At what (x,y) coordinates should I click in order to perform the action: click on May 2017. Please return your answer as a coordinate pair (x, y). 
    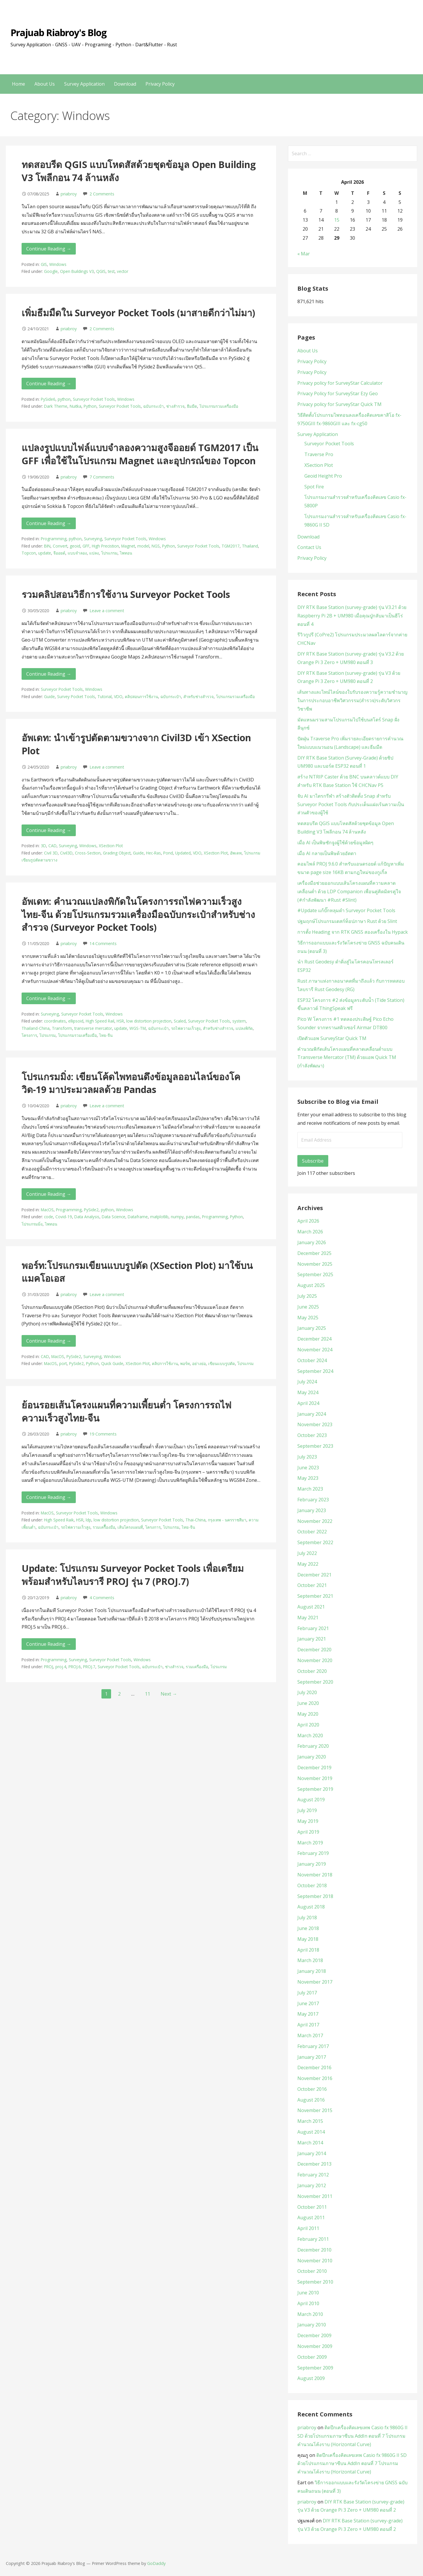
    Looking at the image, I should click on (307, 2014).